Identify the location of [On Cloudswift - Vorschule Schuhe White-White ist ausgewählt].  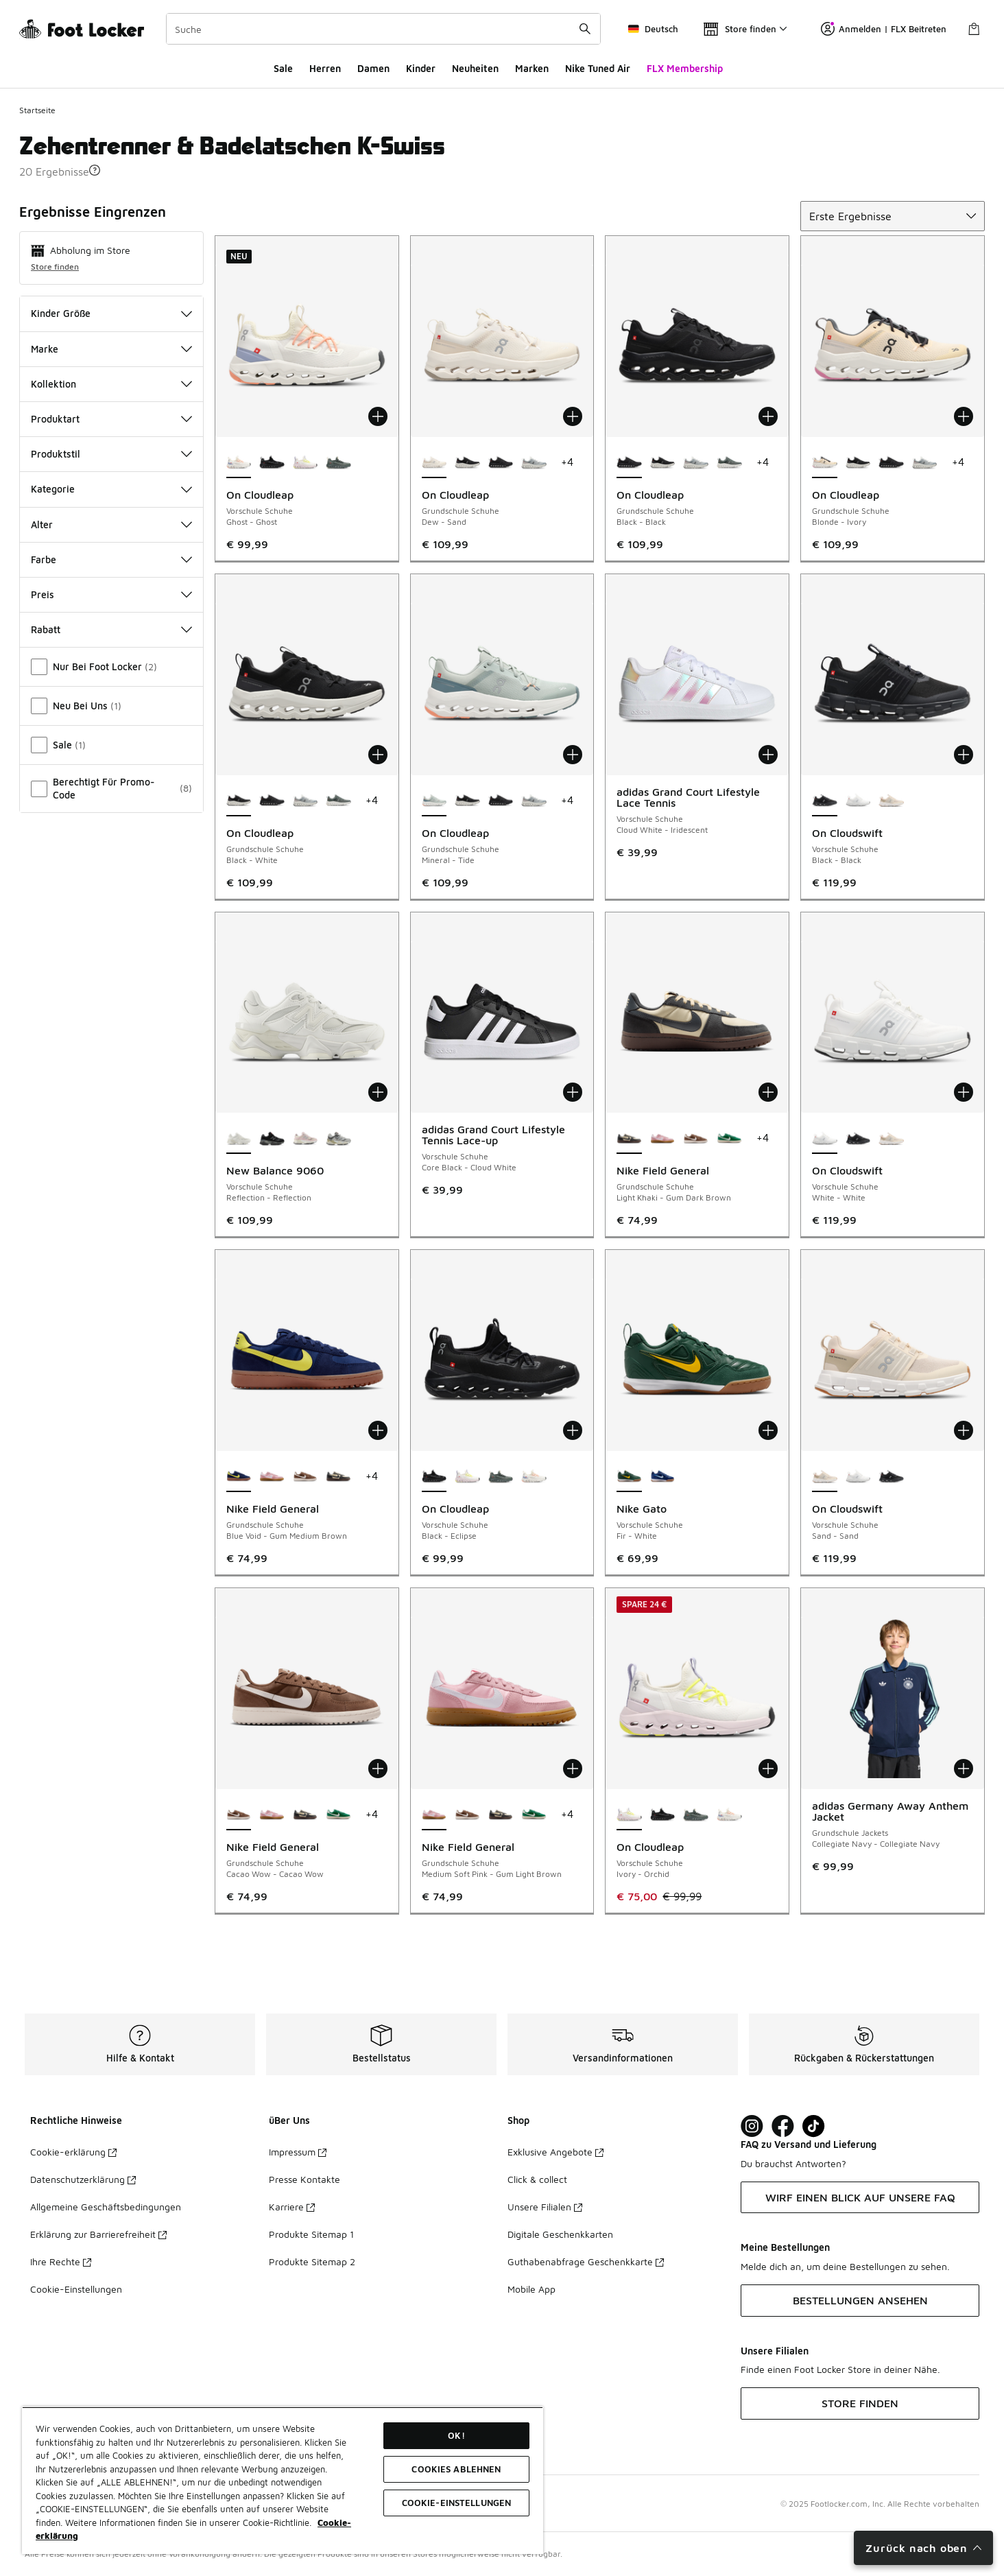
(824, 1139).